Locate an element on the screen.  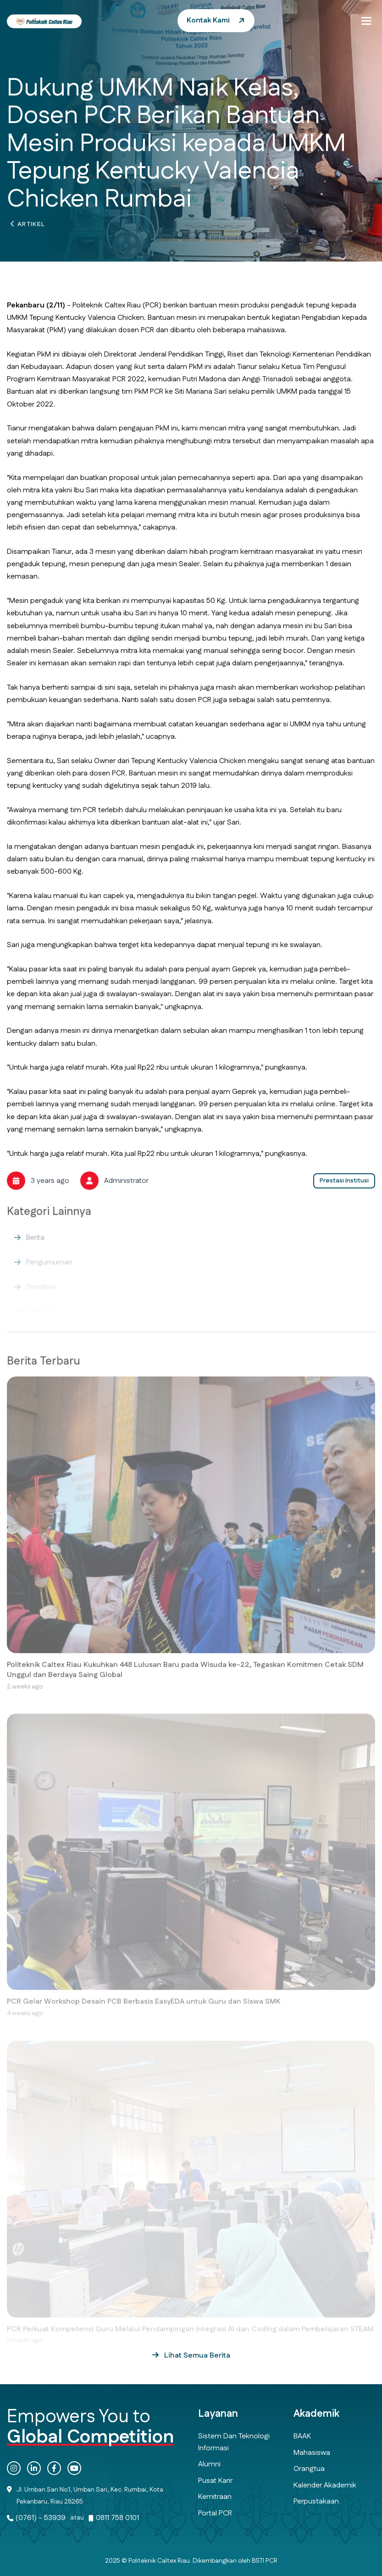
Alumni is located at coordinates (209, 2464).